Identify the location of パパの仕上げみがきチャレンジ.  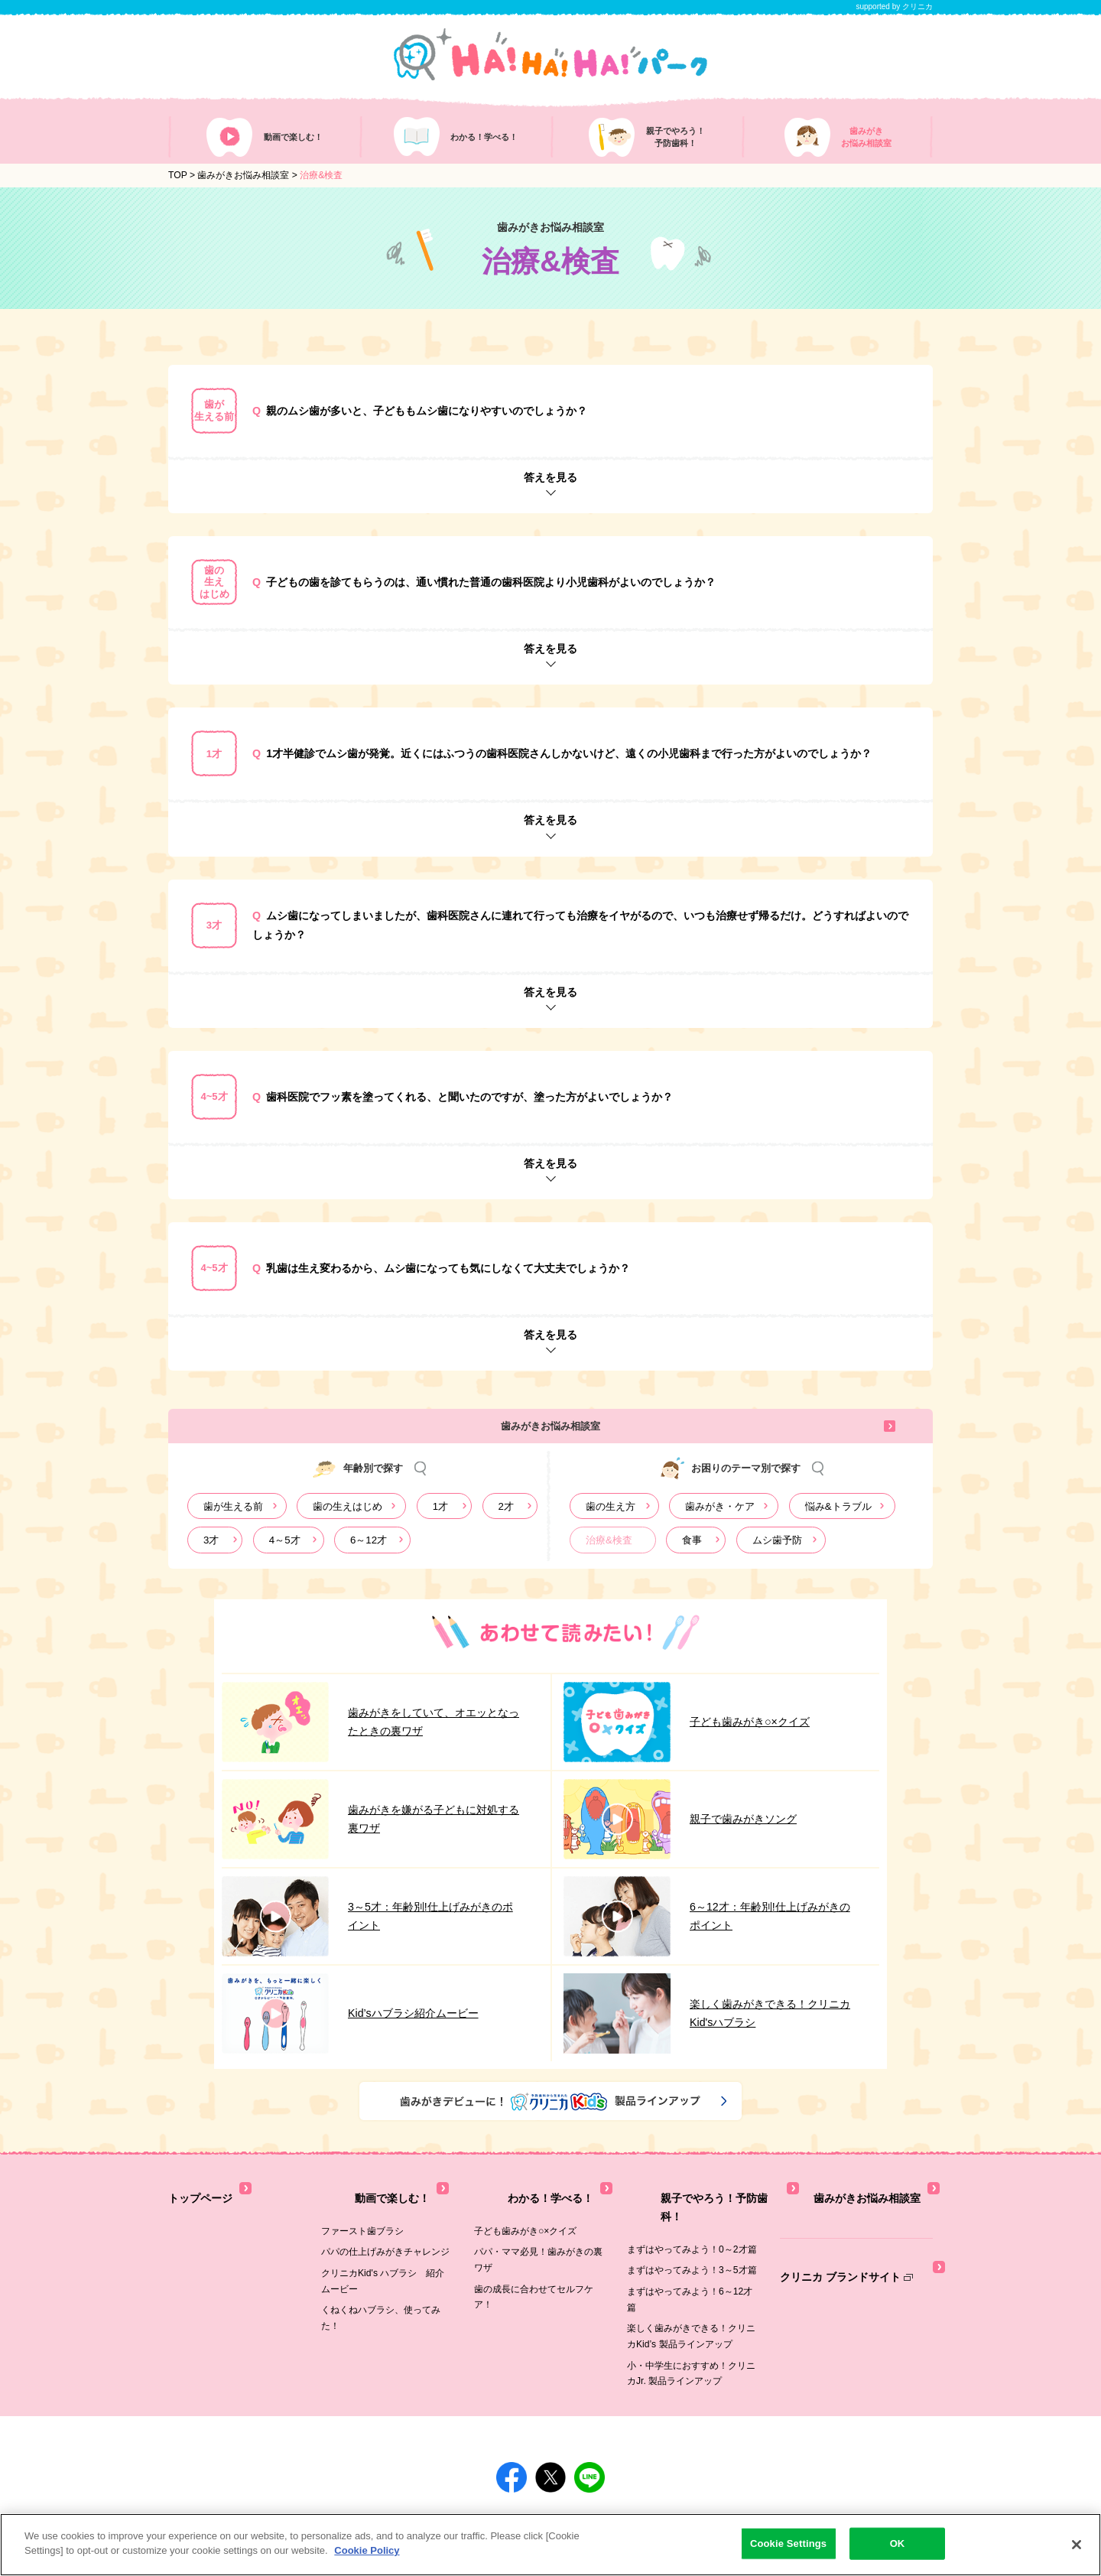
(385, 2244).